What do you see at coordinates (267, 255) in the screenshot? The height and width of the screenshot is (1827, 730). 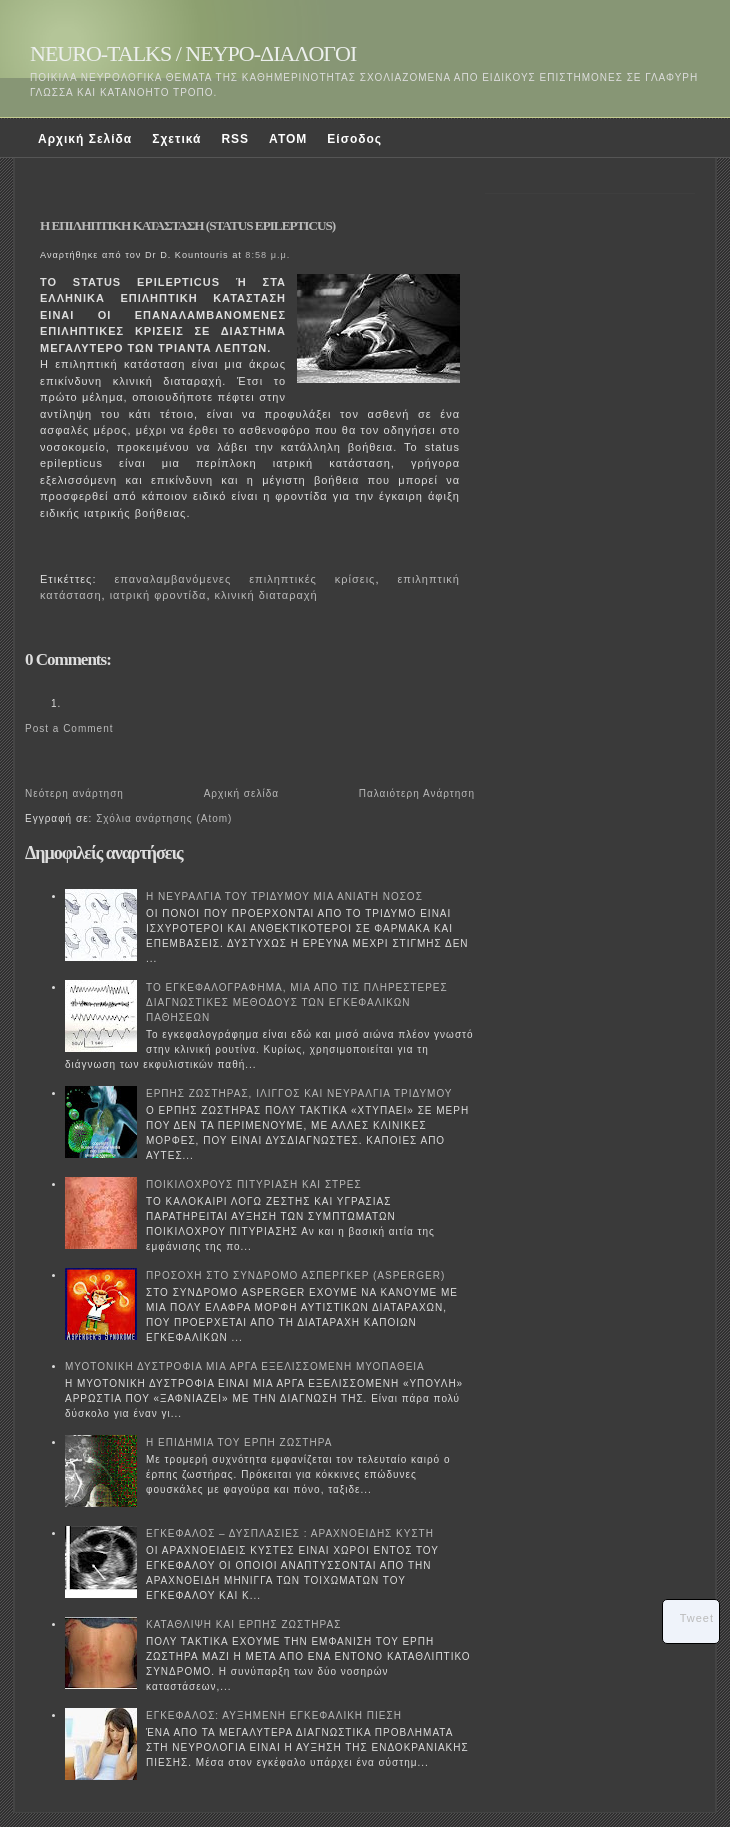 I see `8:58 μ.μ.` at bounding box center [267, 255].